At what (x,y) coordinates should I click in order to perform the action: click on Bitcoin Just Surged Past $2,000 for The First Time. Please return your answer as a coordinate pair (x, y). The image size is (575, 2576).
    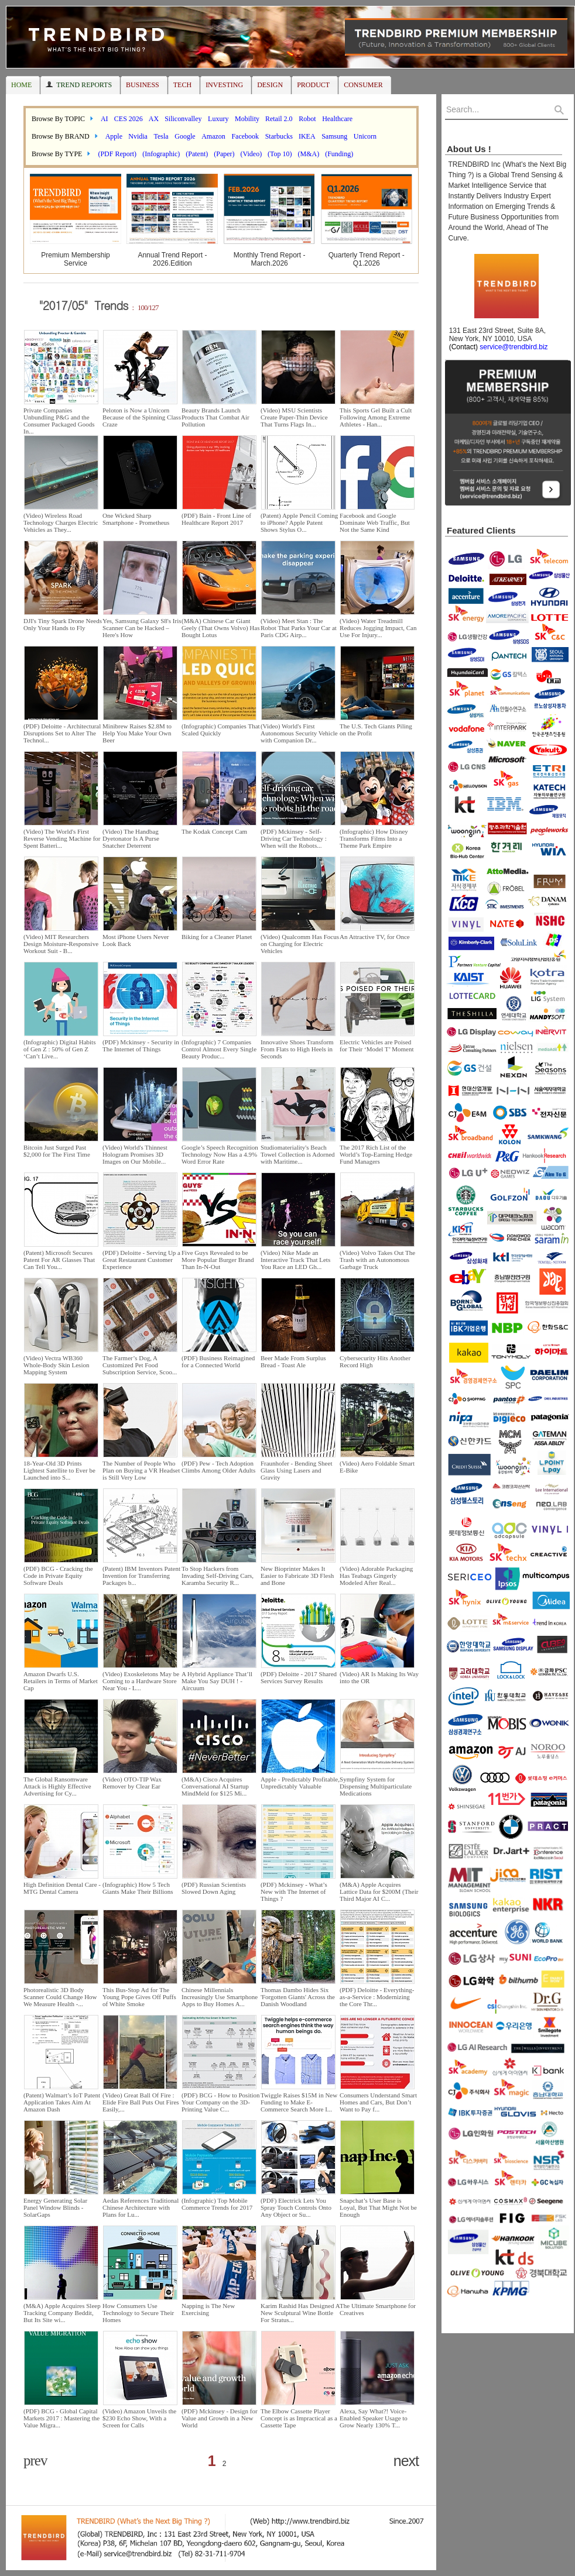
    Looking at the image, I should click on (56, 1151).